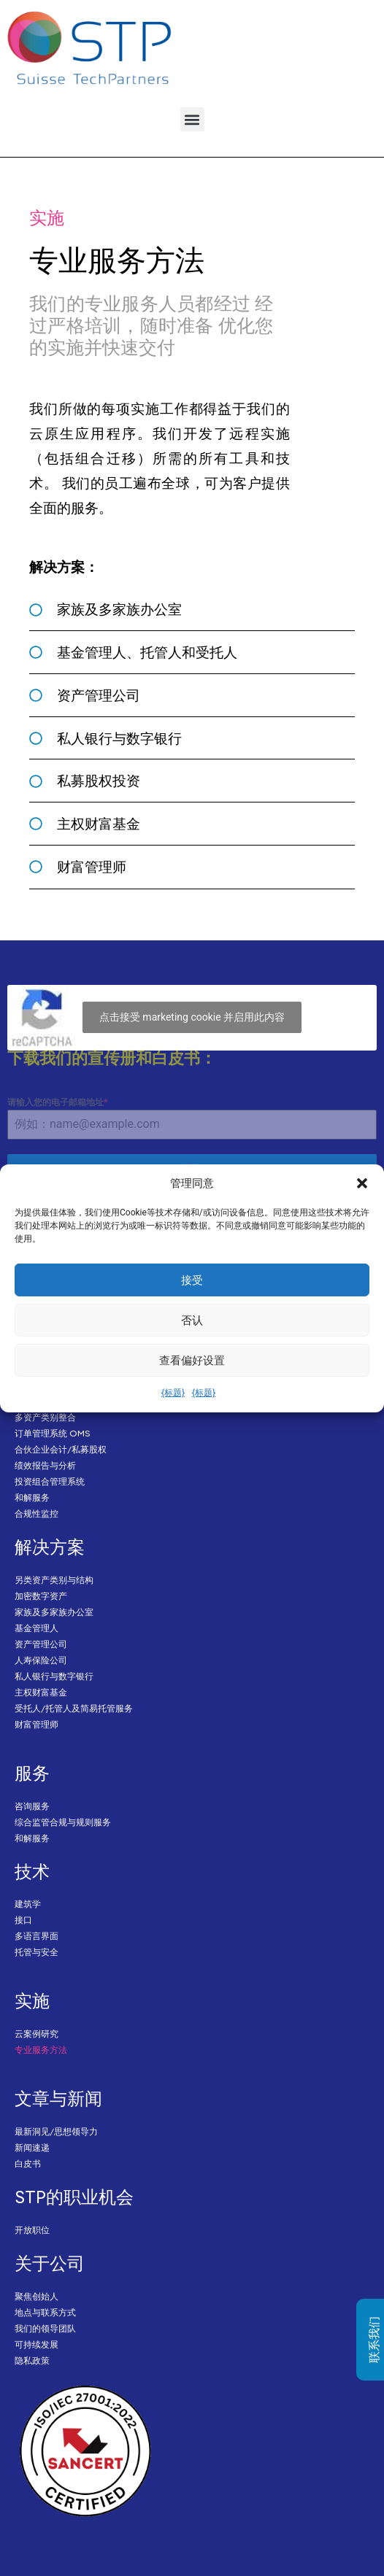 The image size is (384, 2576). Describe the element at coordinates (63, 1822) in the screenshot. I see `综合监管合规与规则服务` at that location.